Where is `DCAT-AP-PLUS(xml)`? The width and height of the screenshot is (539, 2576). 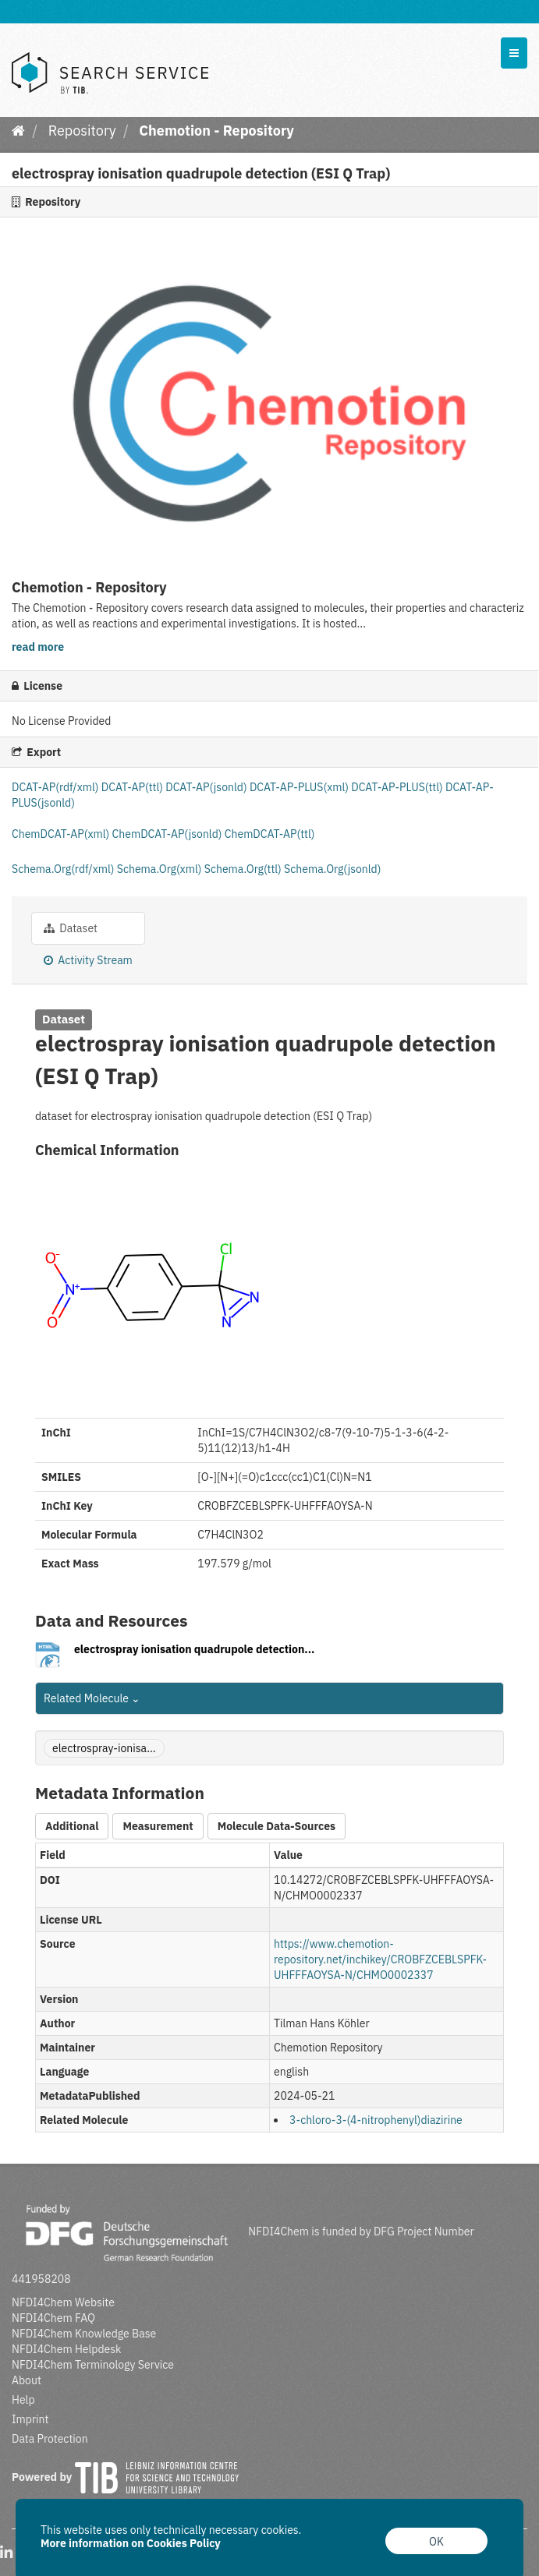
DCAT-AP-PLUS(xml) is located at coordinates (300, 787).